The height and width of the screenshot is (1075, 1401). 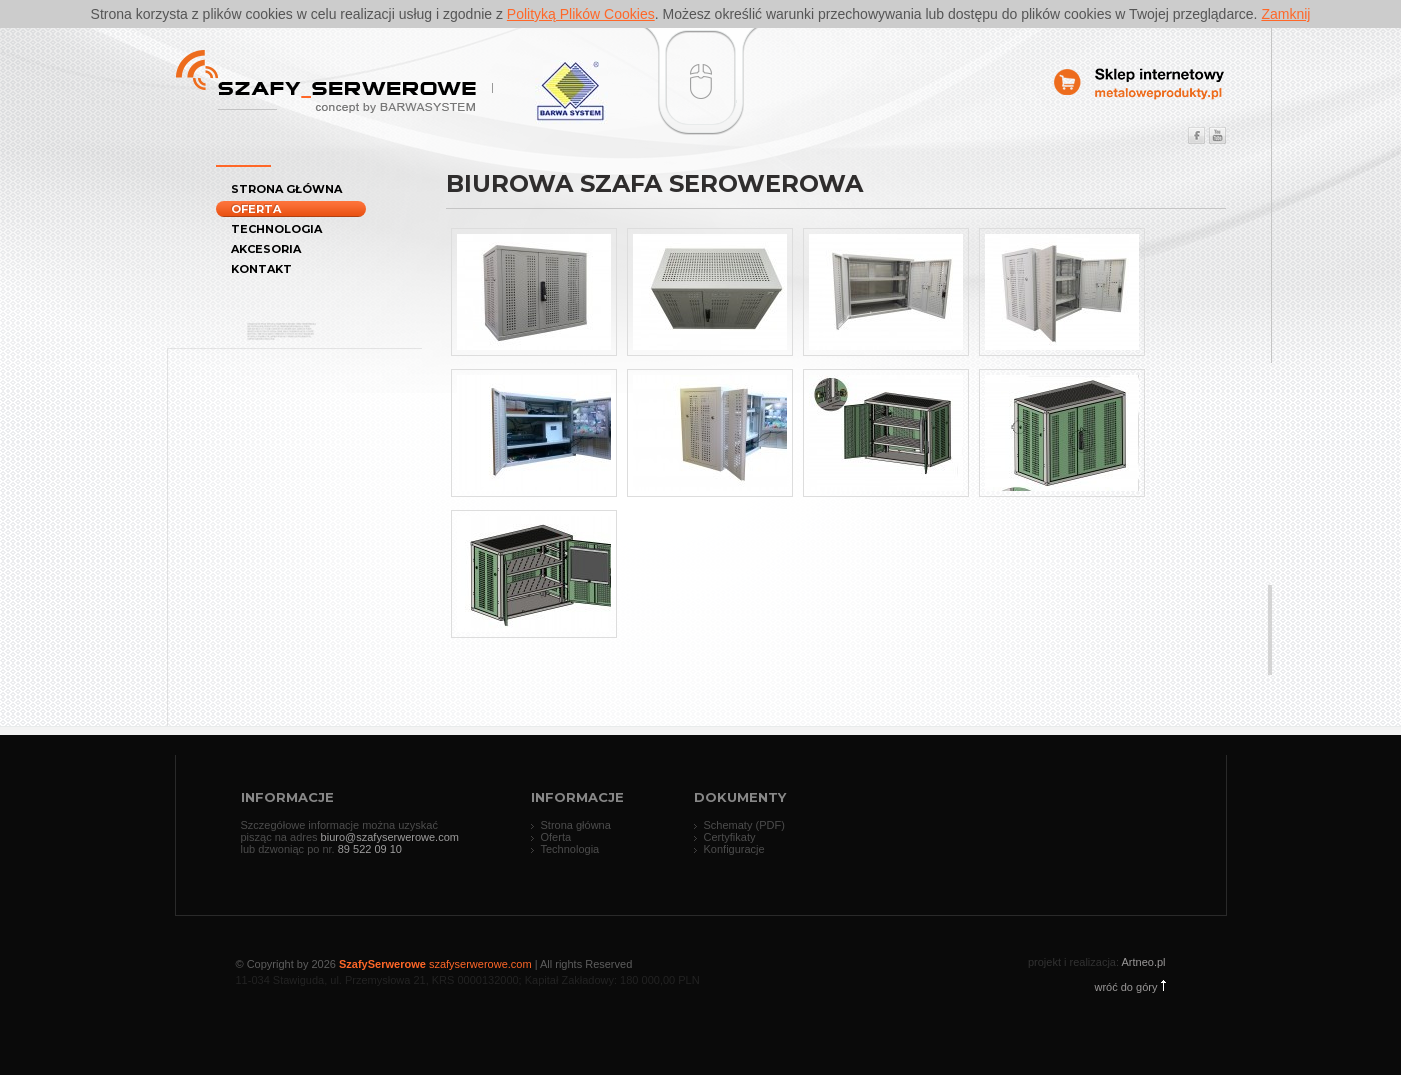 What do you see at coordinates (276, 229) in the screenshot?
I see `Technologia` at bounding box center [276, 229].